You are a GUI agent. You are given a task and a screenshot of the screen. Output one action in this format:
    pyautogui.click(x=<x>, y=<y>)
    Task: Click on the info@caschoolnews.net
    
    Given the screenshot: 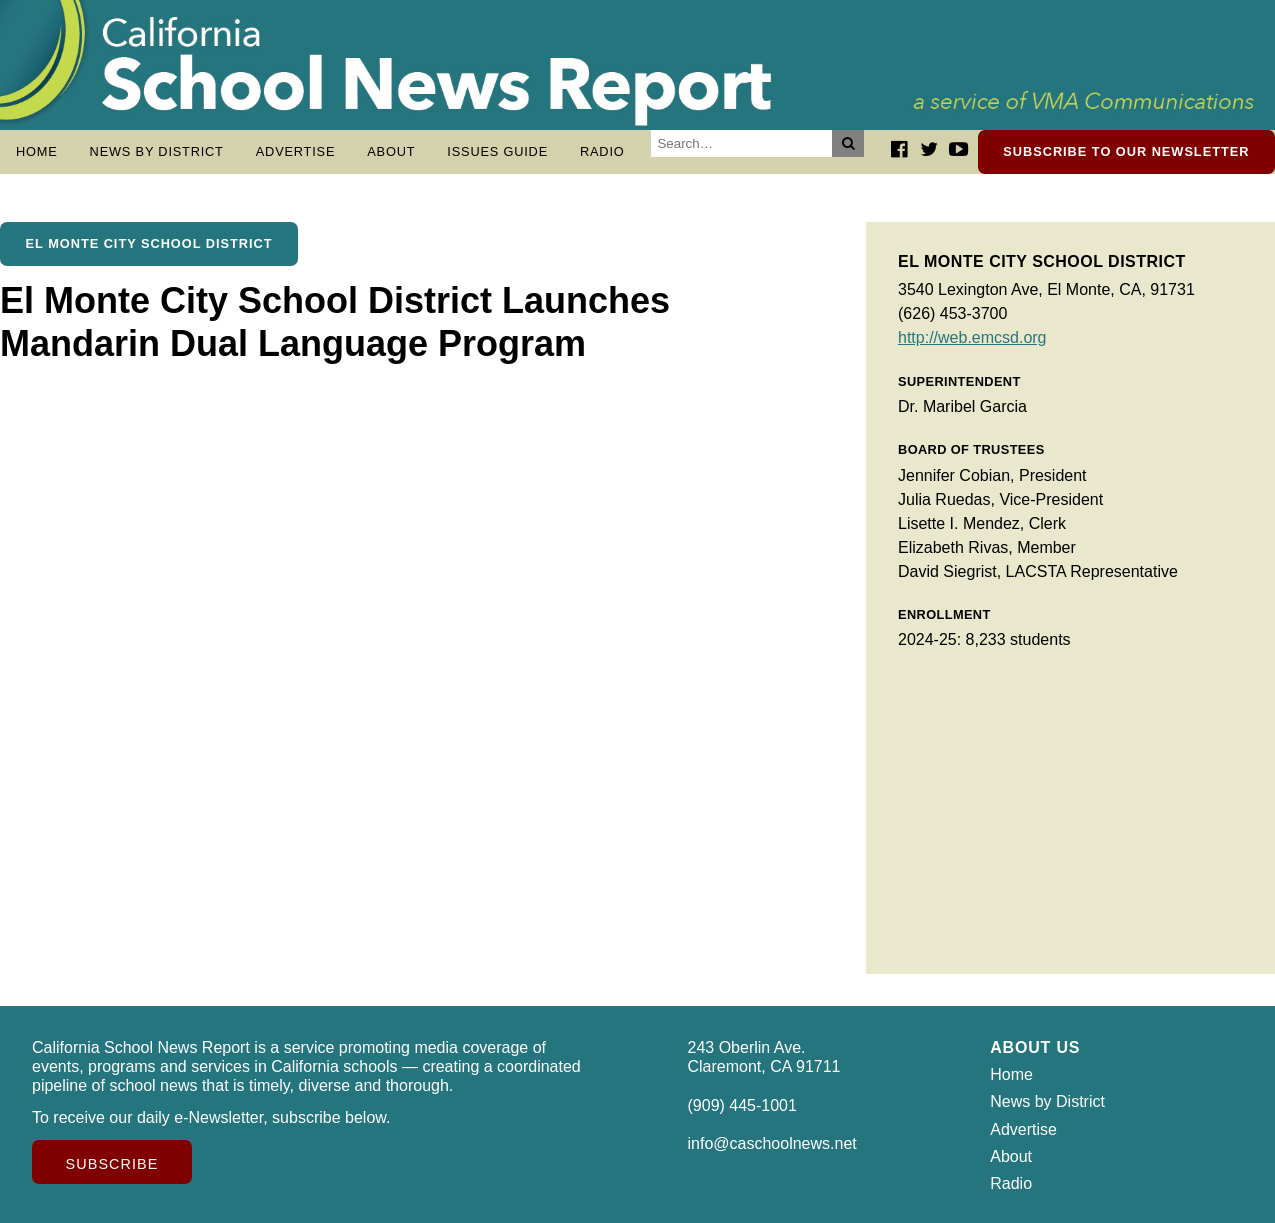 What is the action you would take?
    pyautogui.click(x=772, y=1143)
    